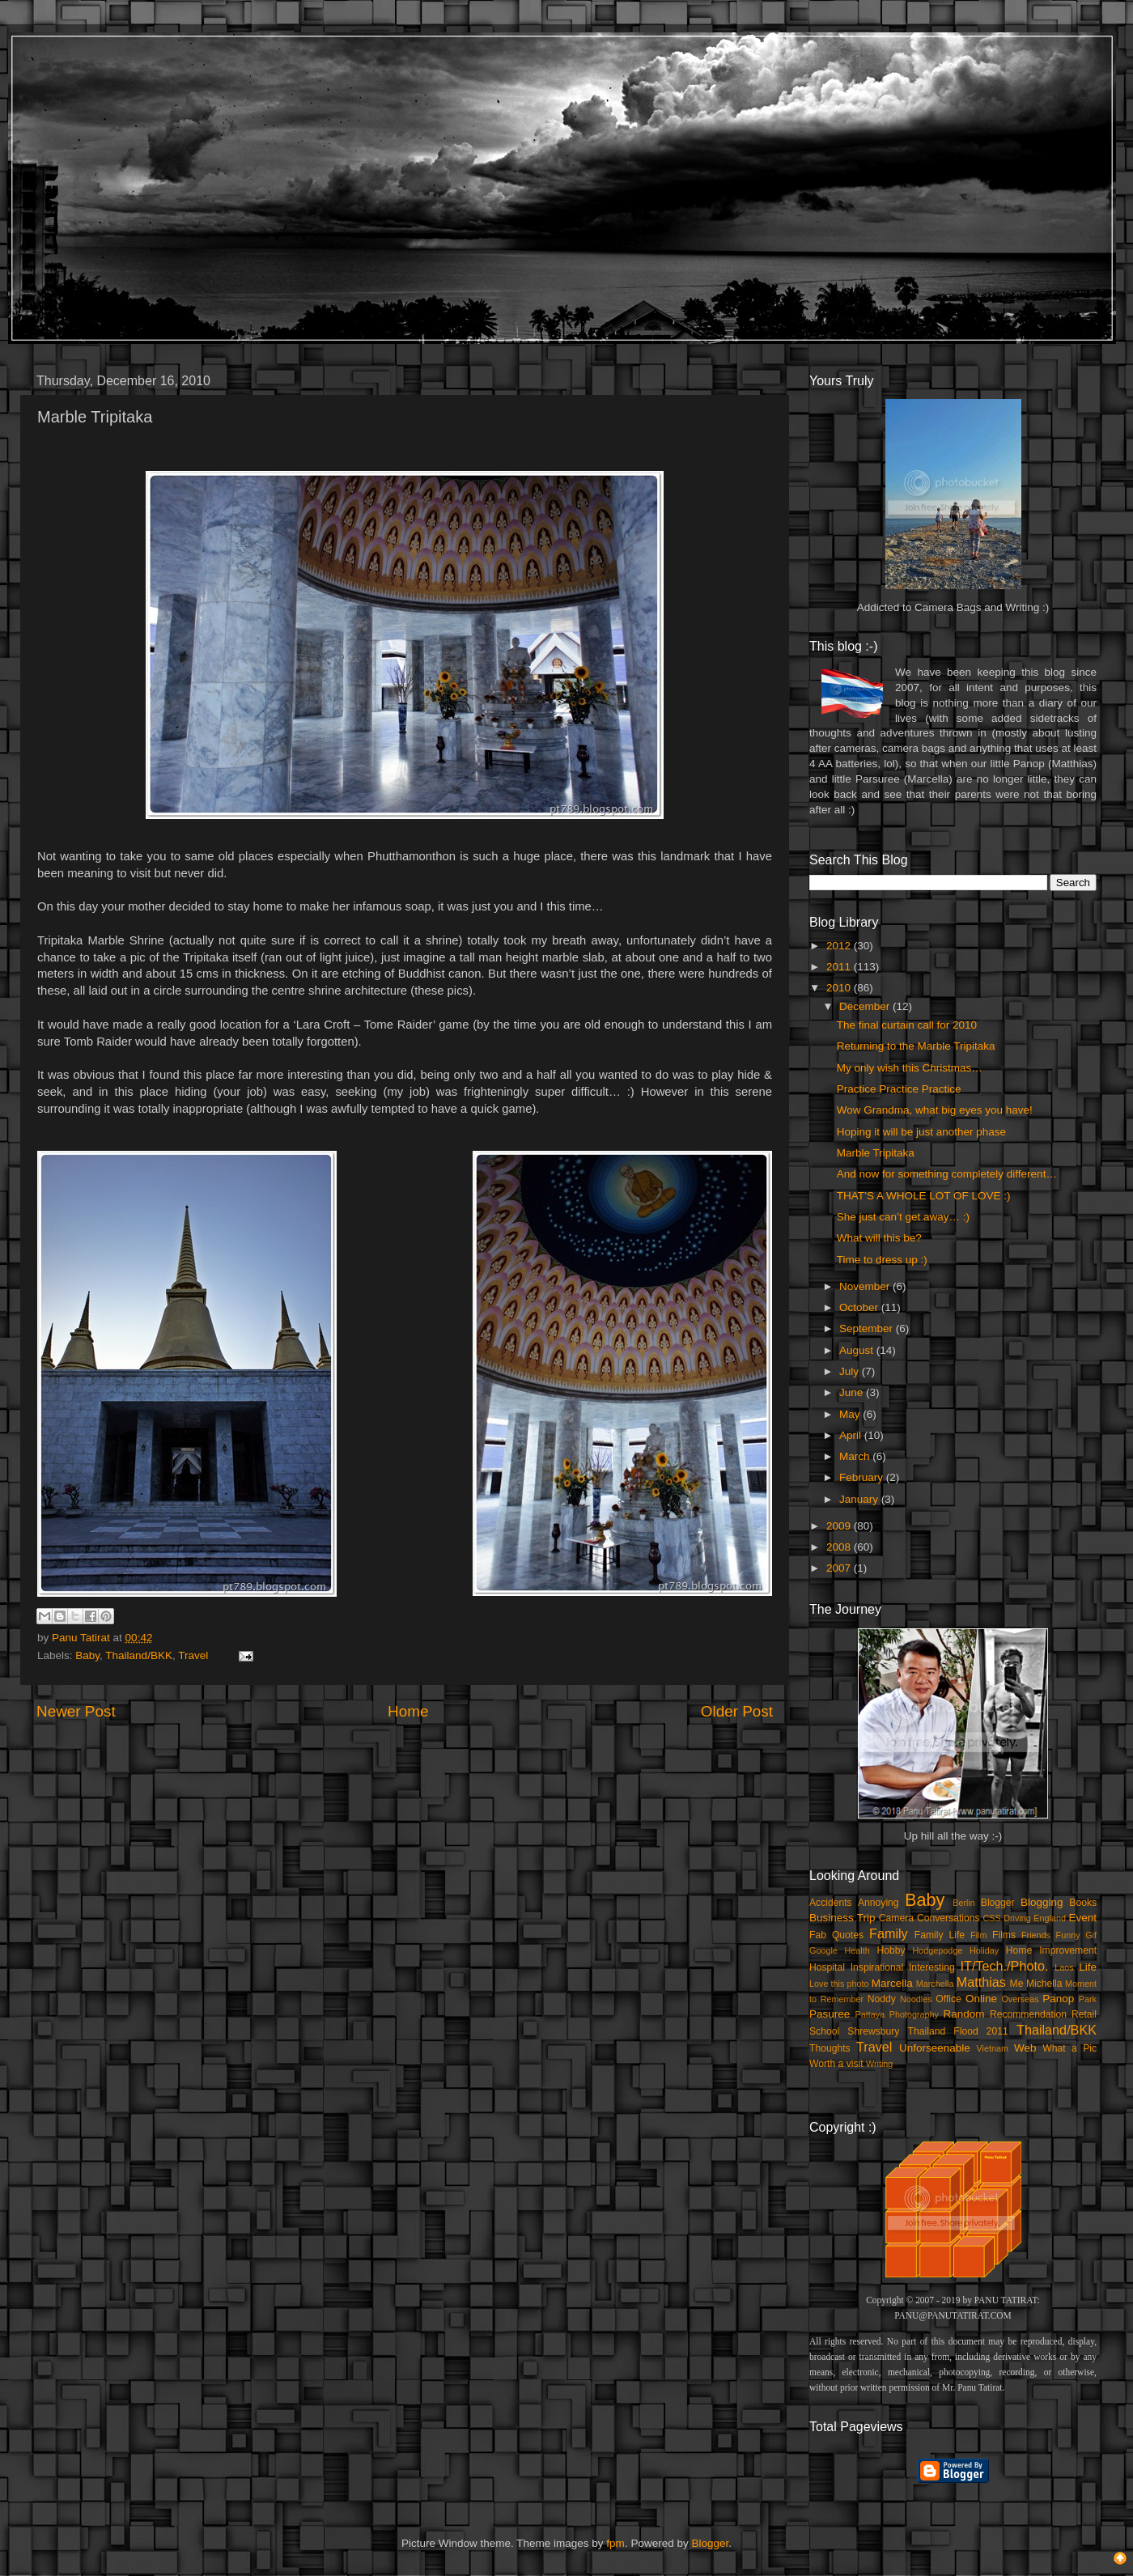  What do you see at coordinates (878, 1902) in the screenshot?
I see `Annoying` at bounding box center [878, 1902].